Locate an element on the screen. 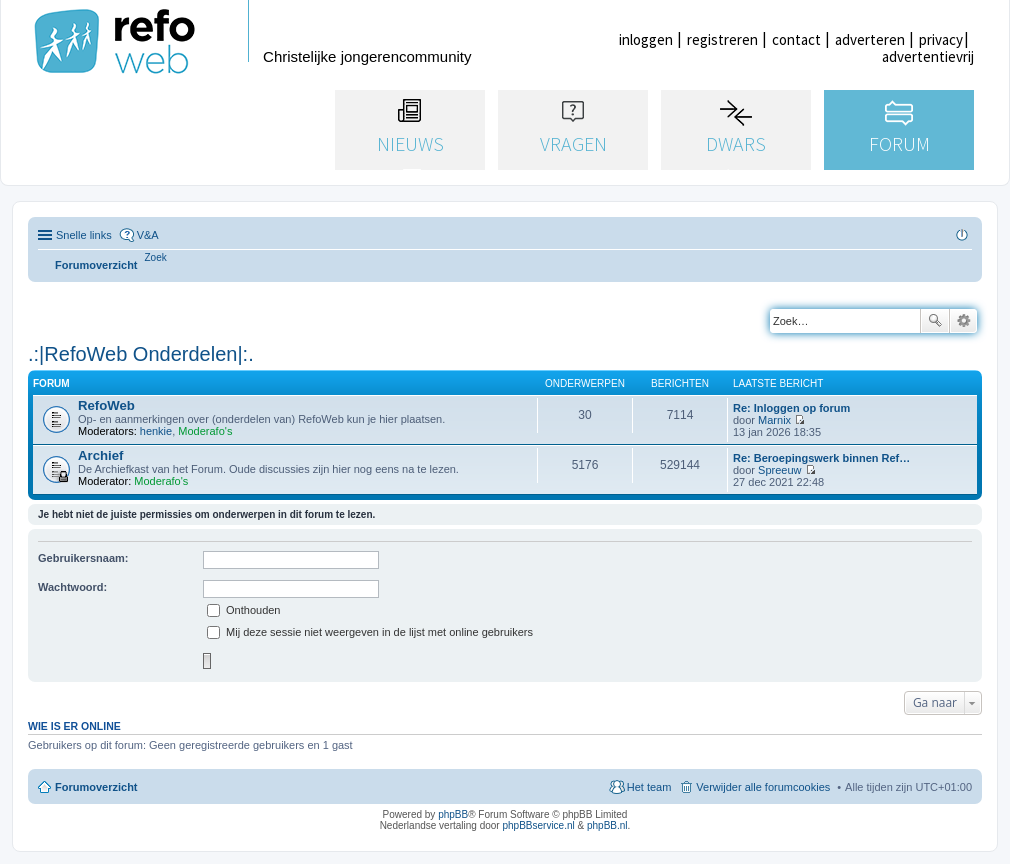 The width and height of the screenshot is (1010, 864). privacy is located at coordinates (941, 39).